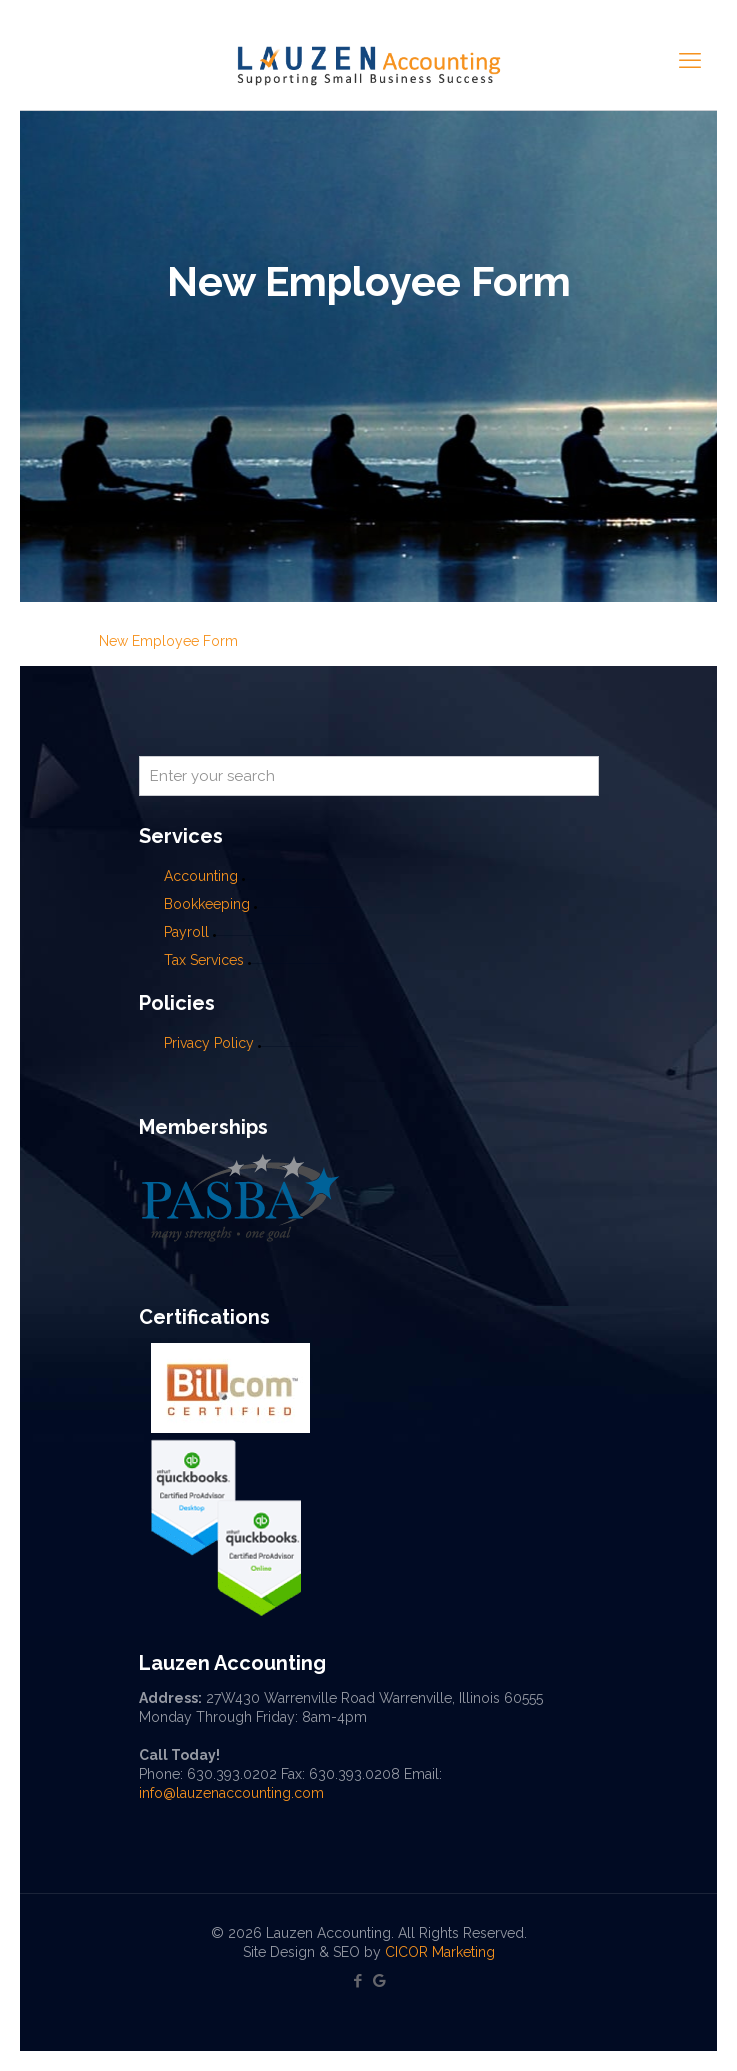  What do you see at coordinates (379, 1981) in the screenshot?
I see `[Google My Business icon]` at bounding box center [379, 1981].